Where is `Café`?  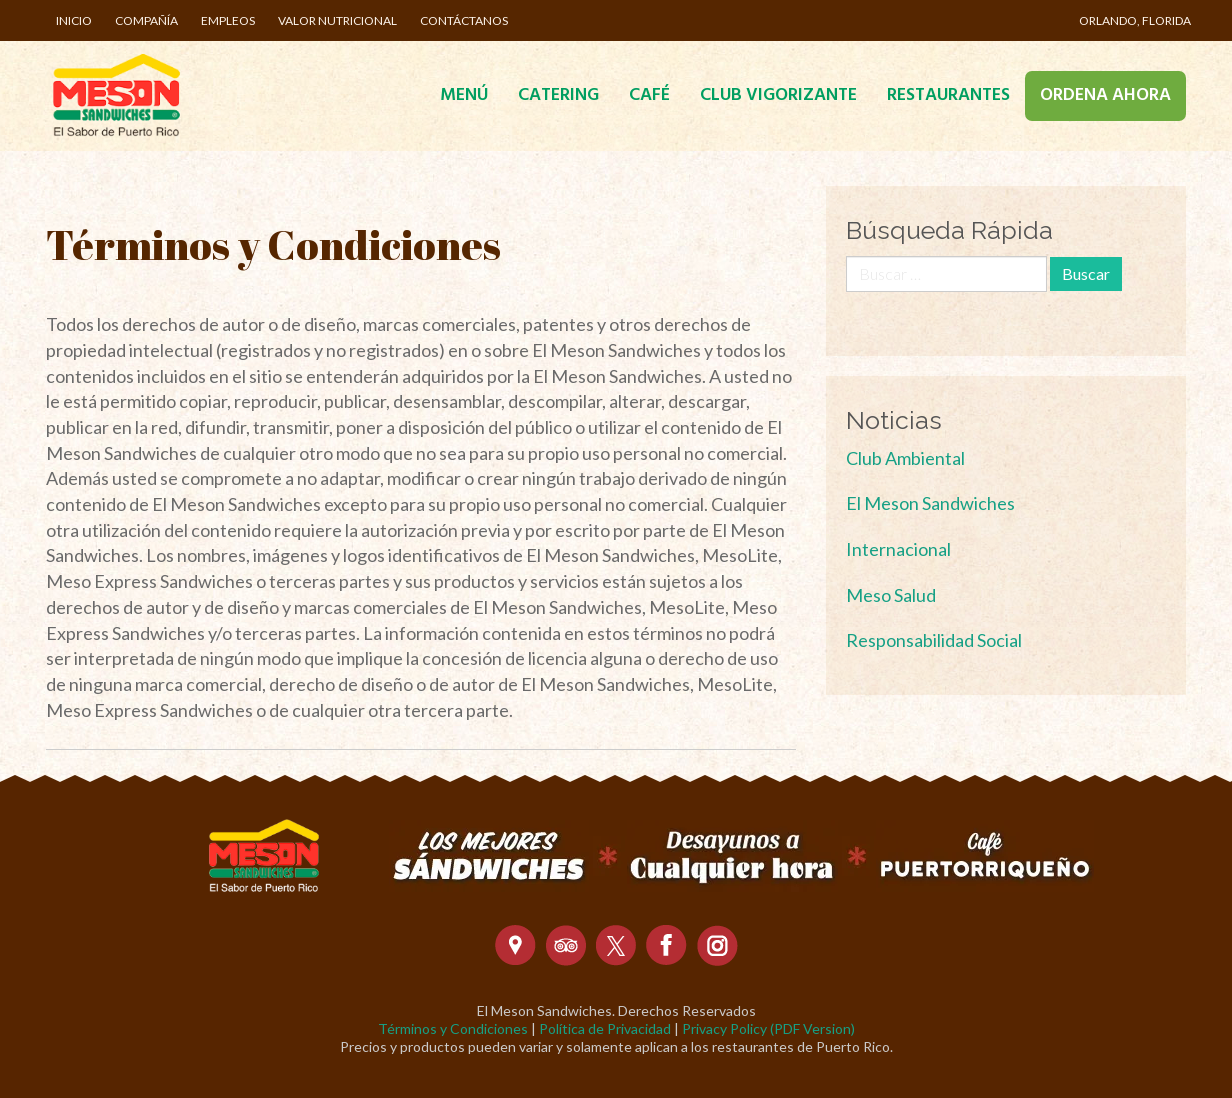 Café is located at coordinates (649, 95).